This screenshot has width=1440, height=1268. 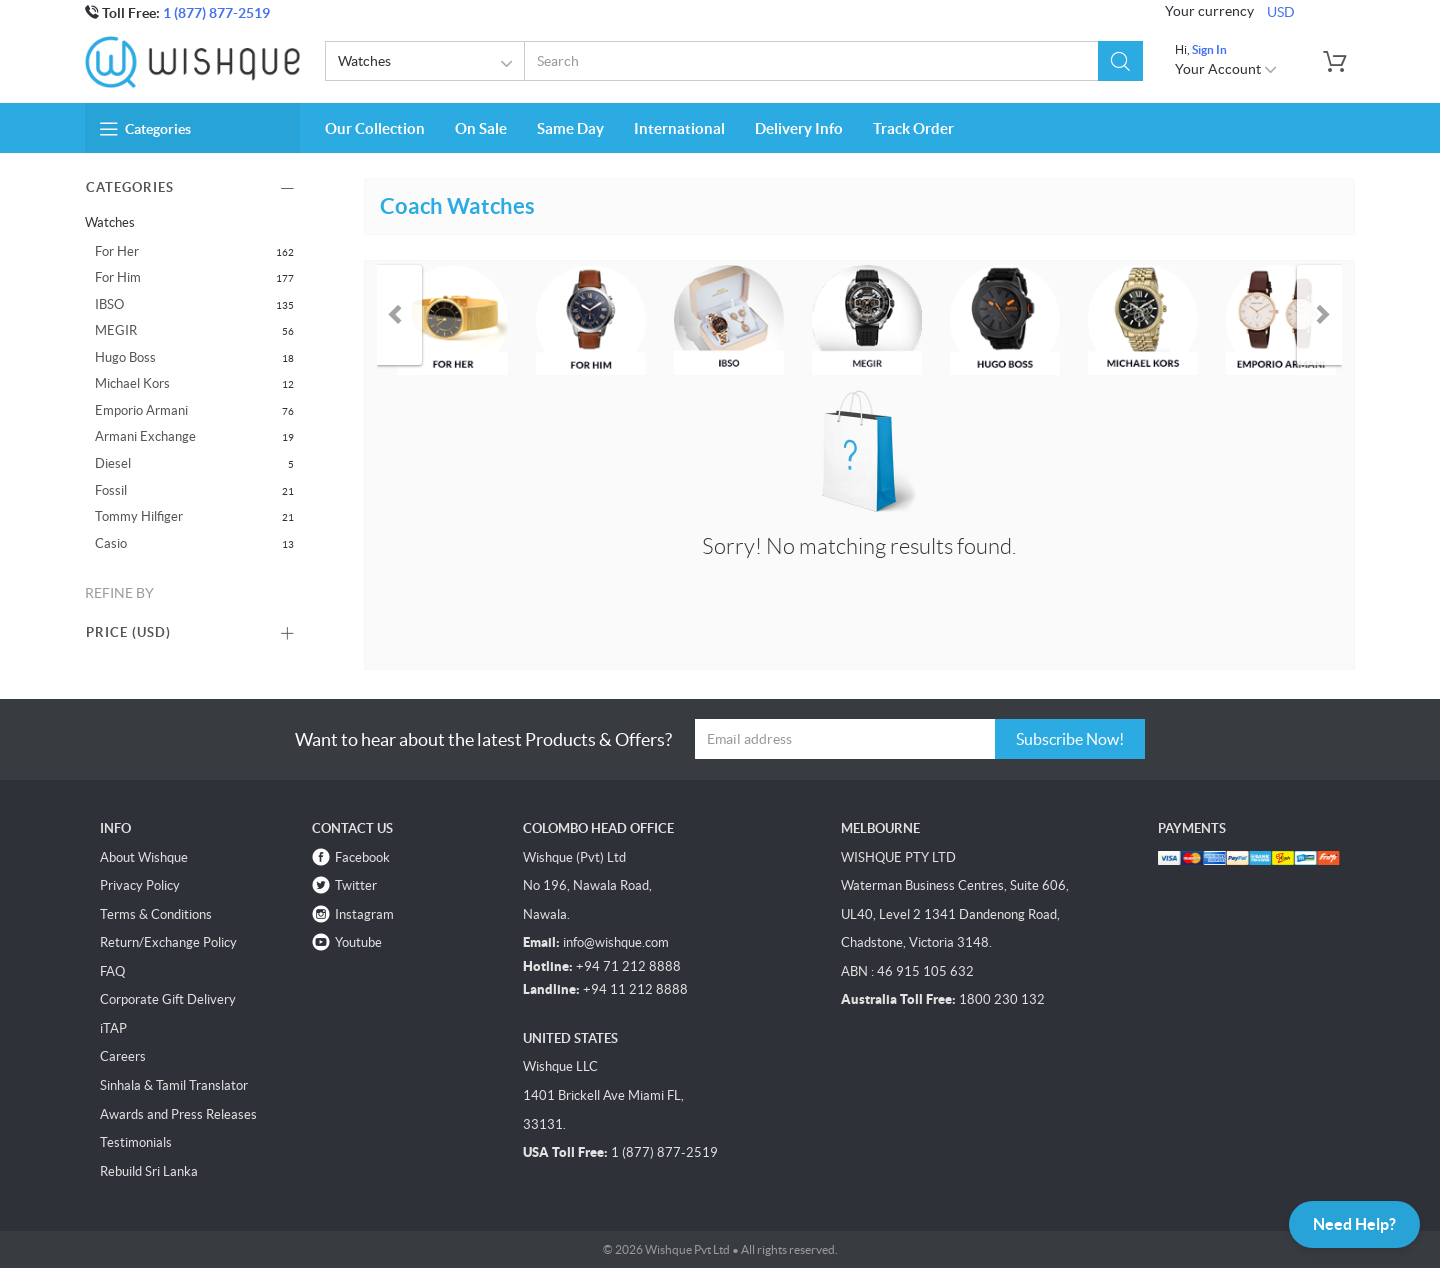 I want to click on MEGIR, so click(x=116, y=330).